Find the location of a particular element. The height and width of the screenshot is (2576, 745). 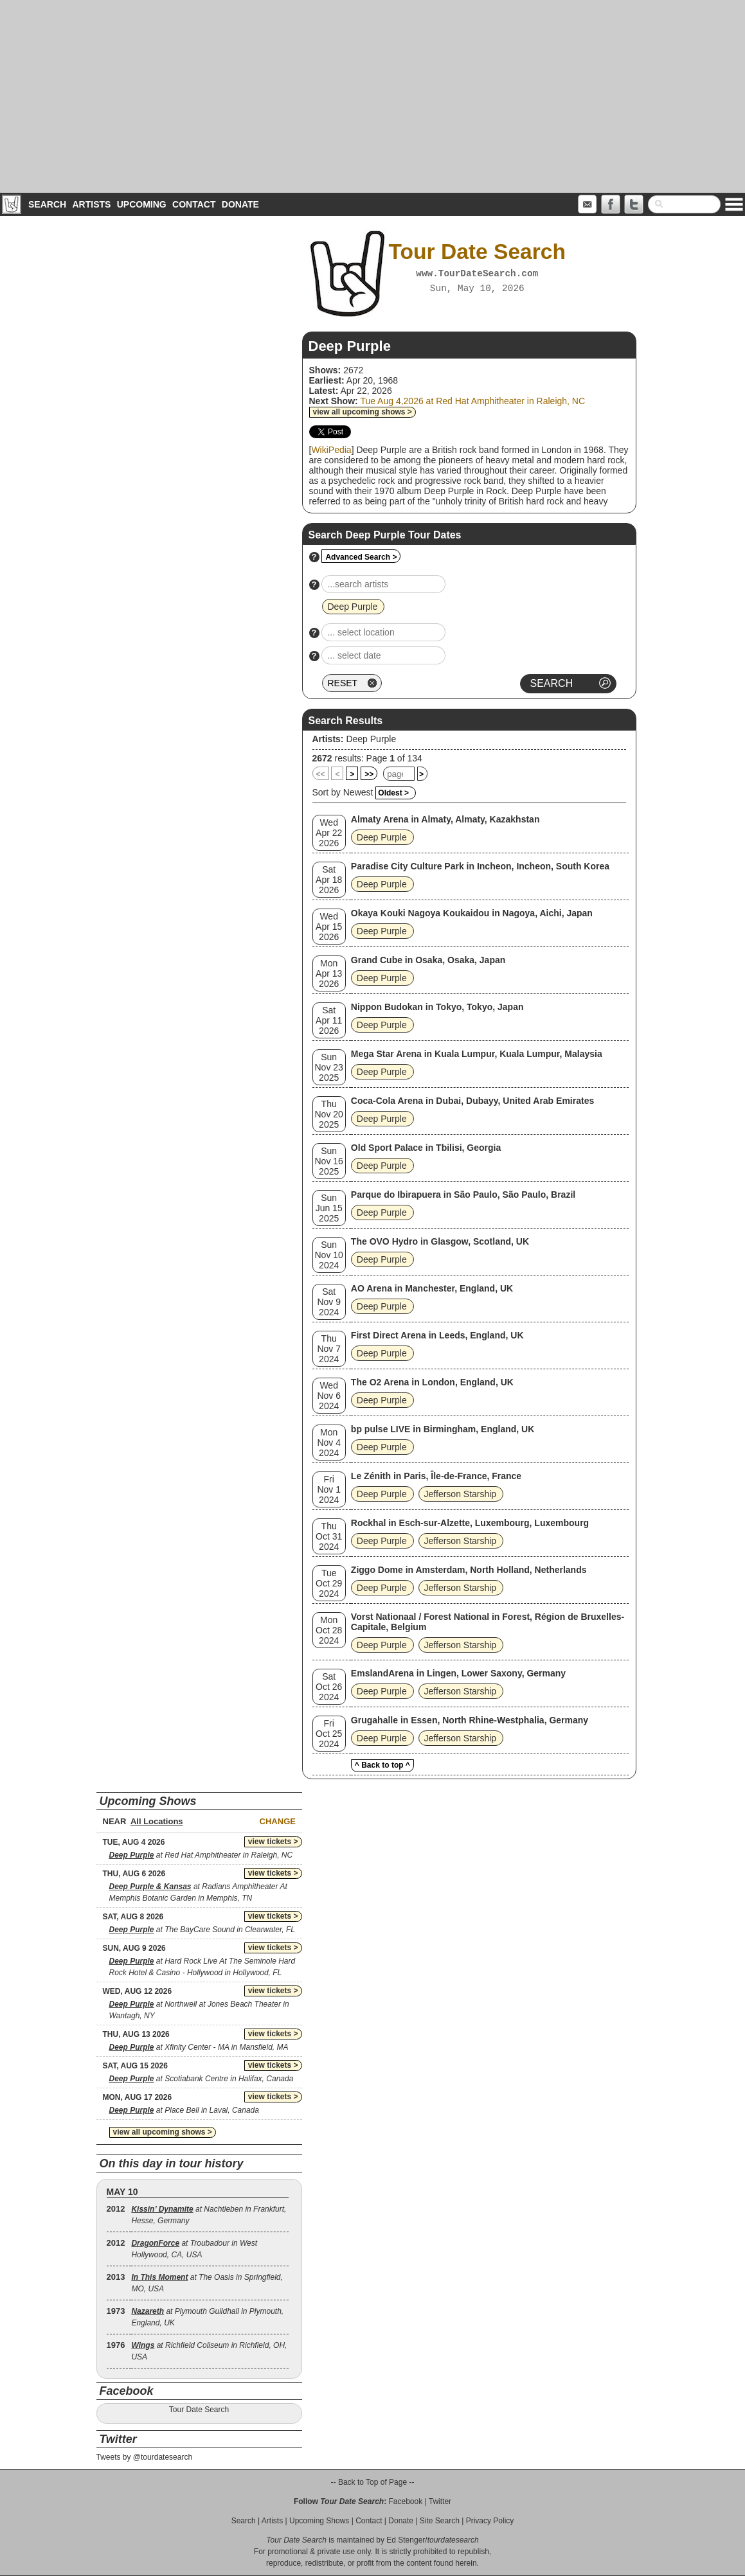

Privacy Policy is located at coordinates (490, 2520).